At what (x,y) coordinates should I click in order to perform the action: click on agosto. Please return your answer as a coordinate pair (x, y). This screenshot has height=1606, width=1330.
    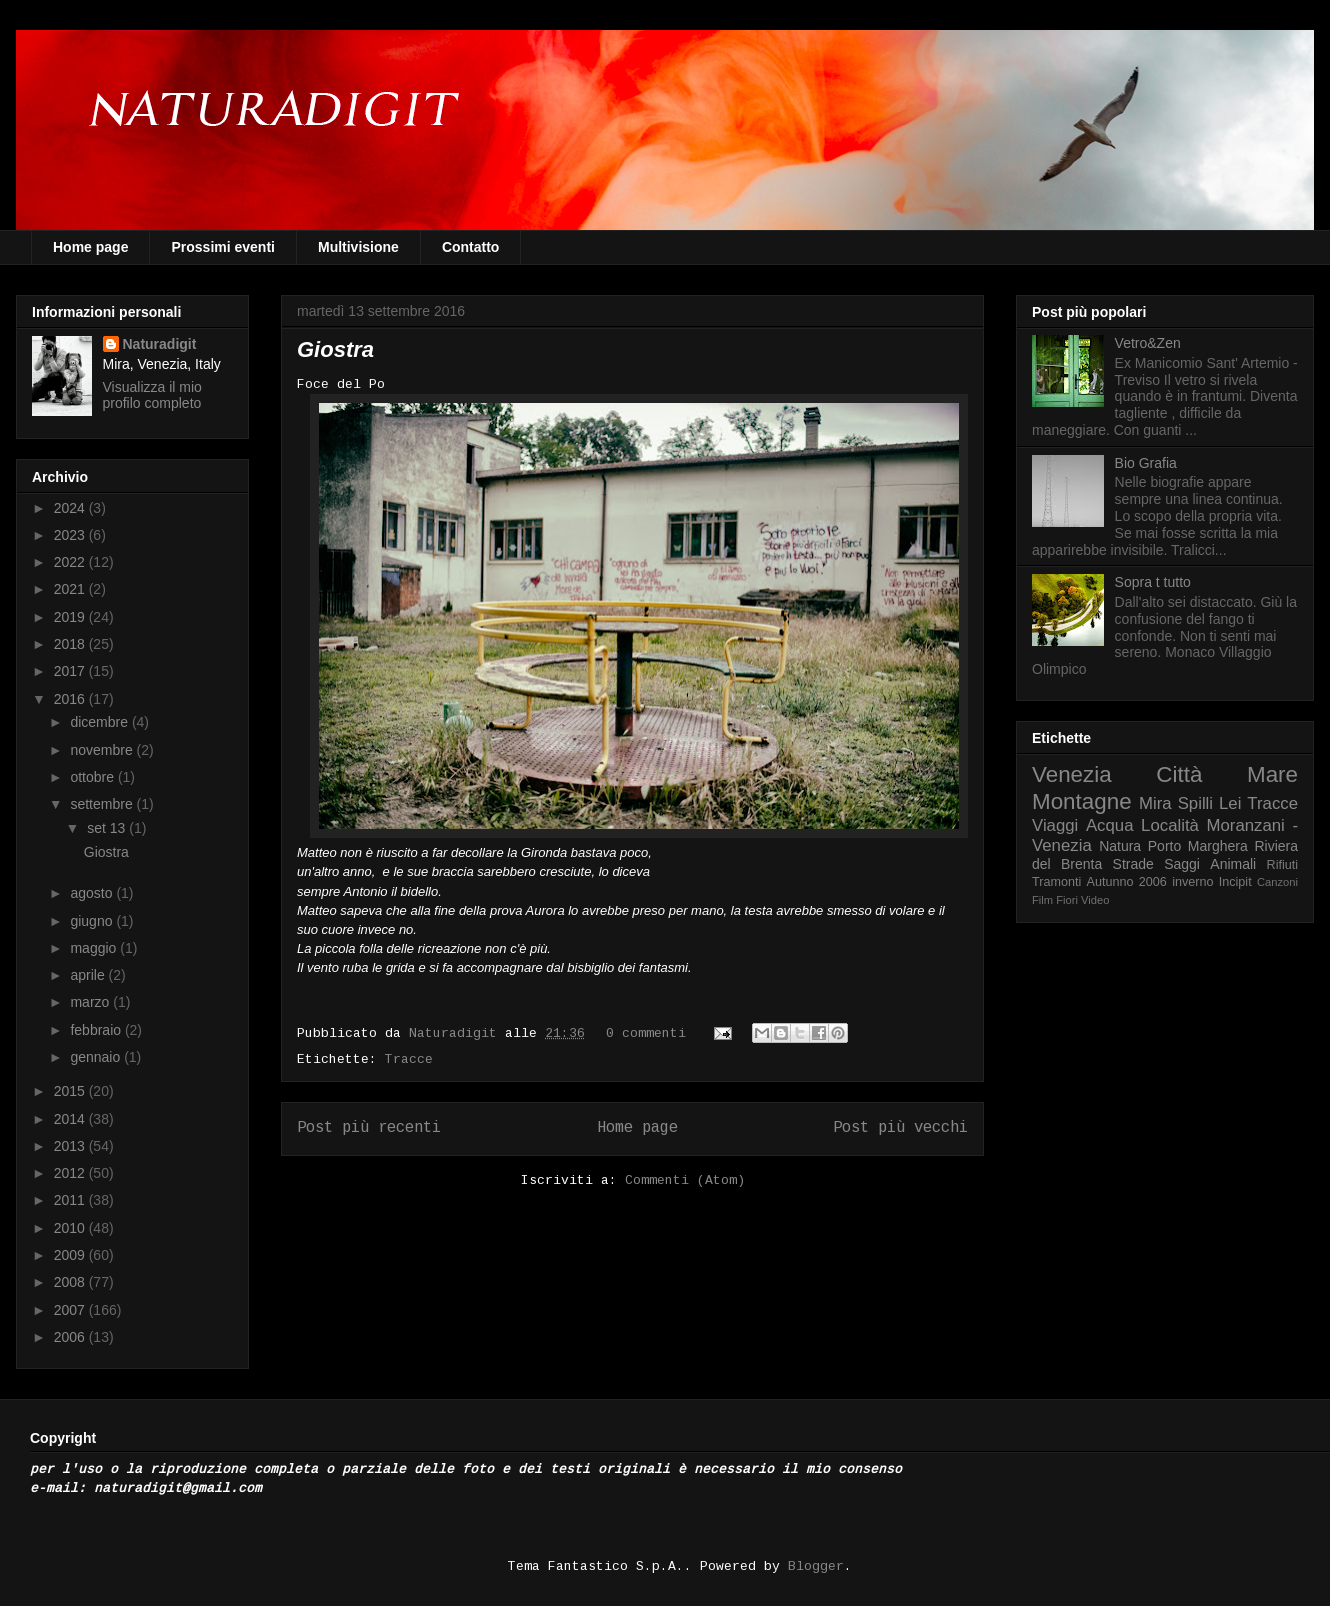
    Looking at the image, I should click on (93, 893).